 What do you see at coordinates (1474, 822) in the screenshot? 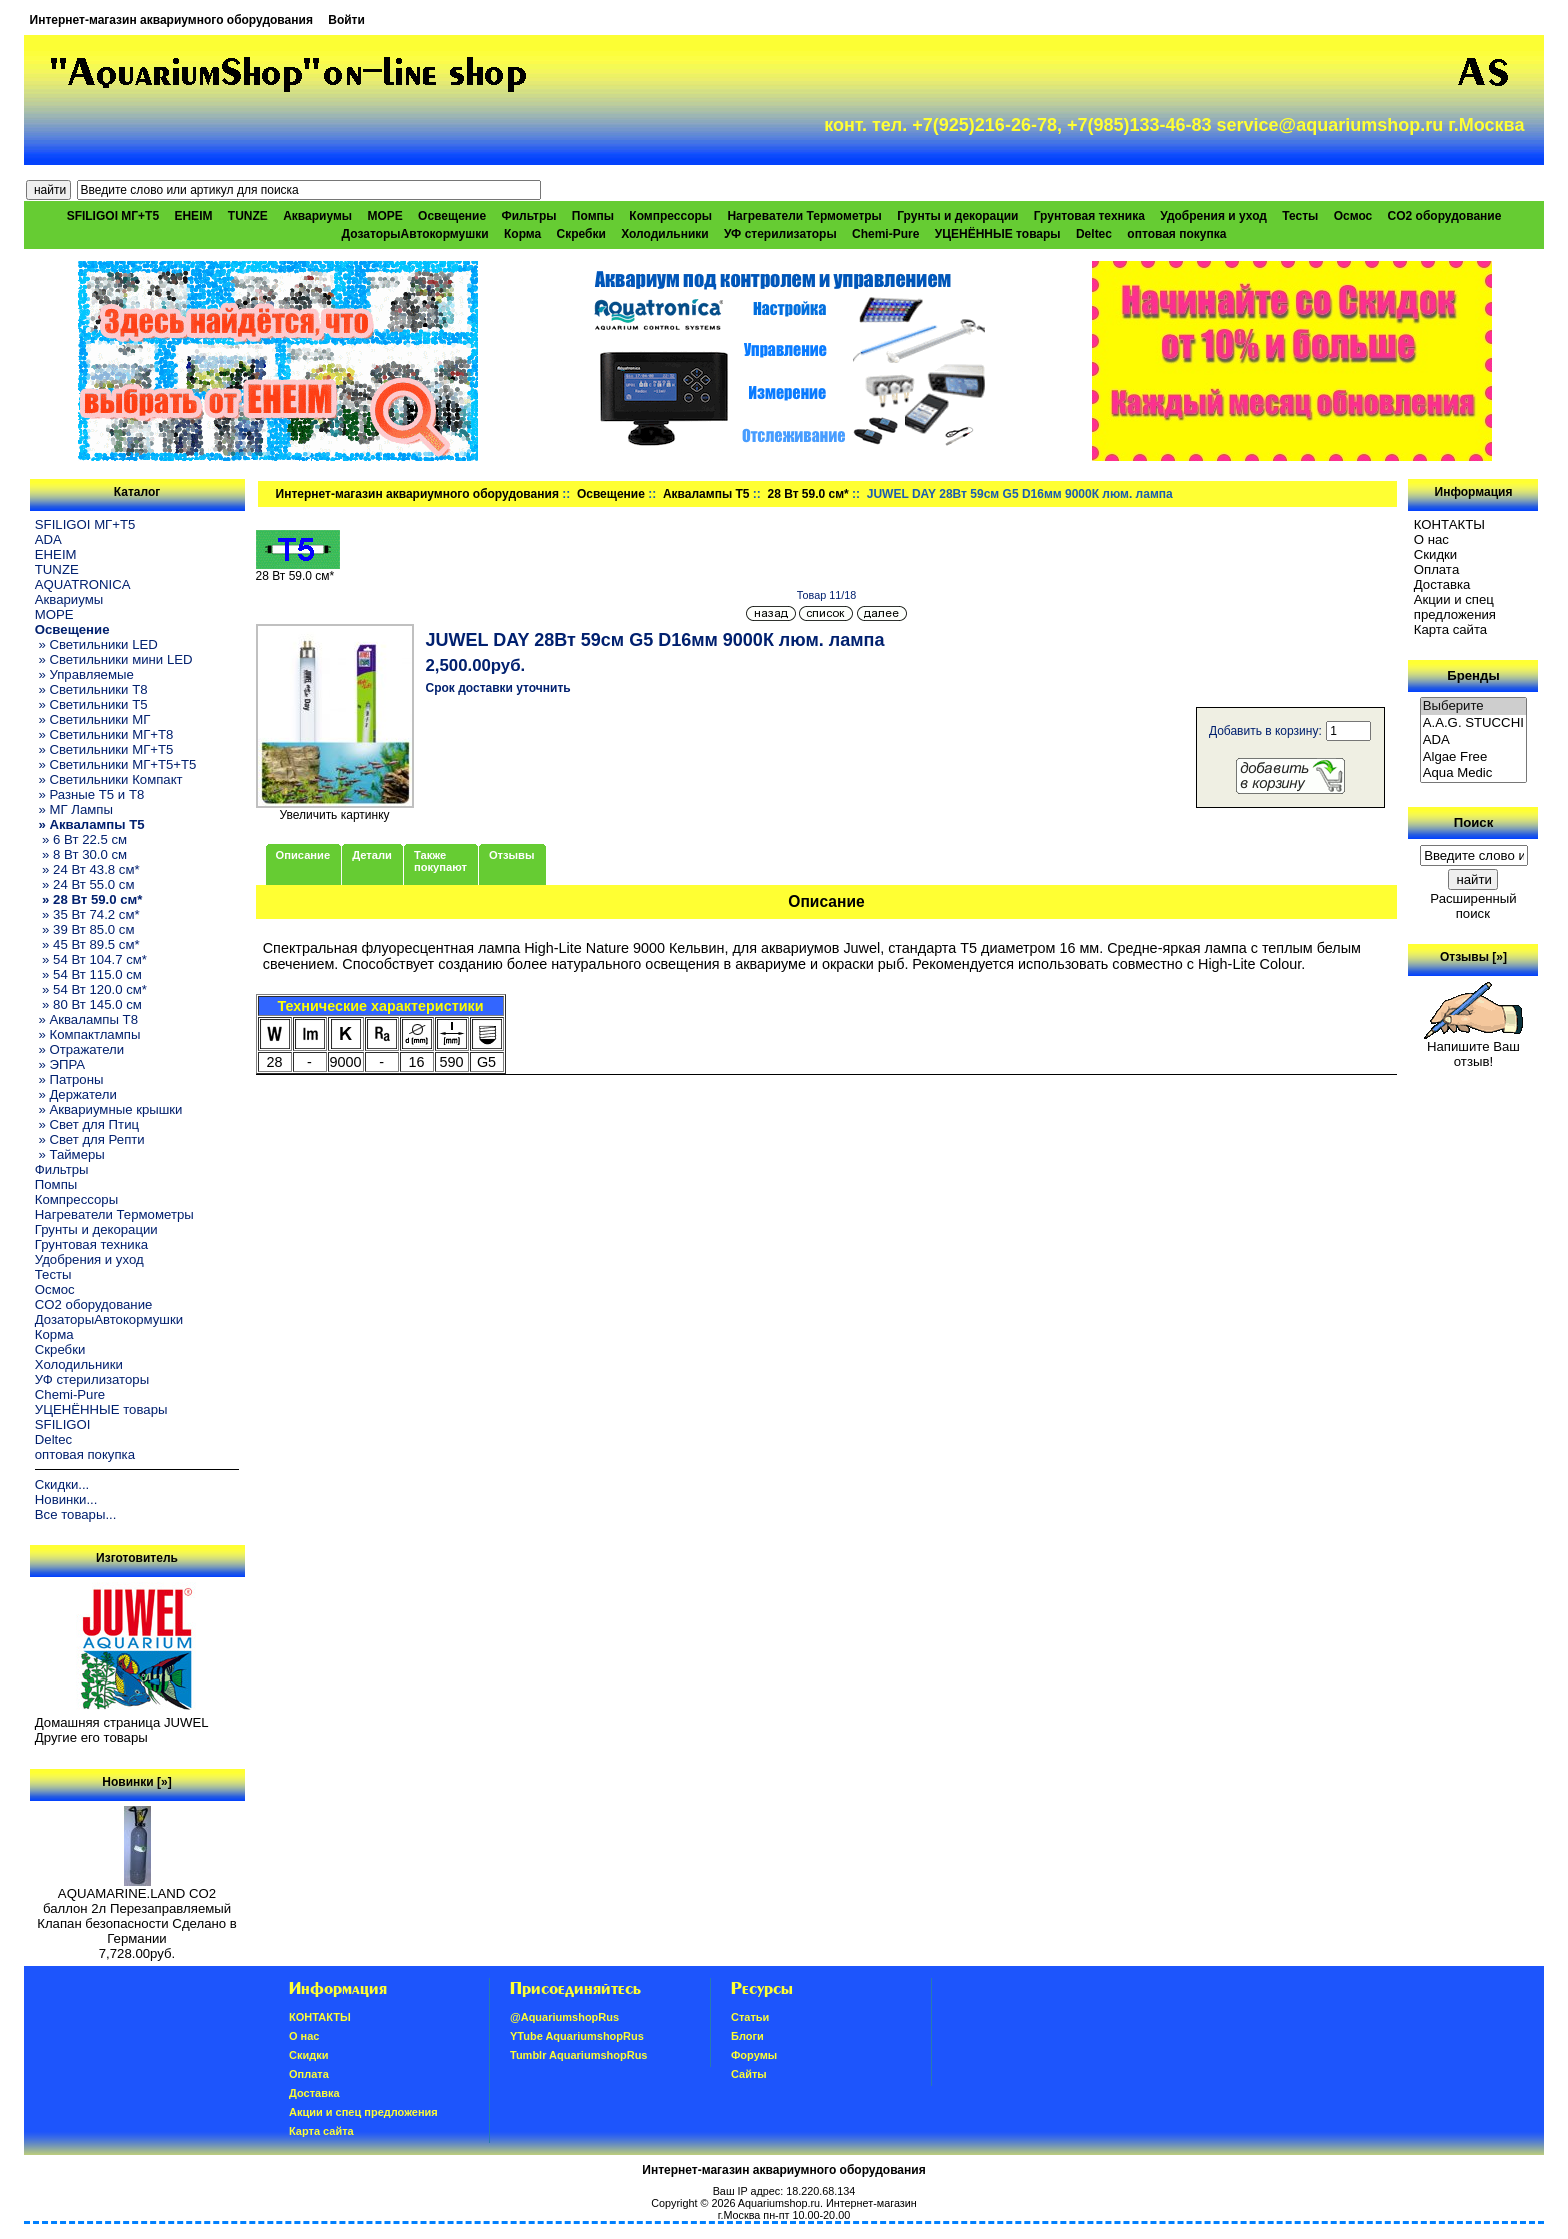
I see `Поиск` at bounding box center [1474, 822].